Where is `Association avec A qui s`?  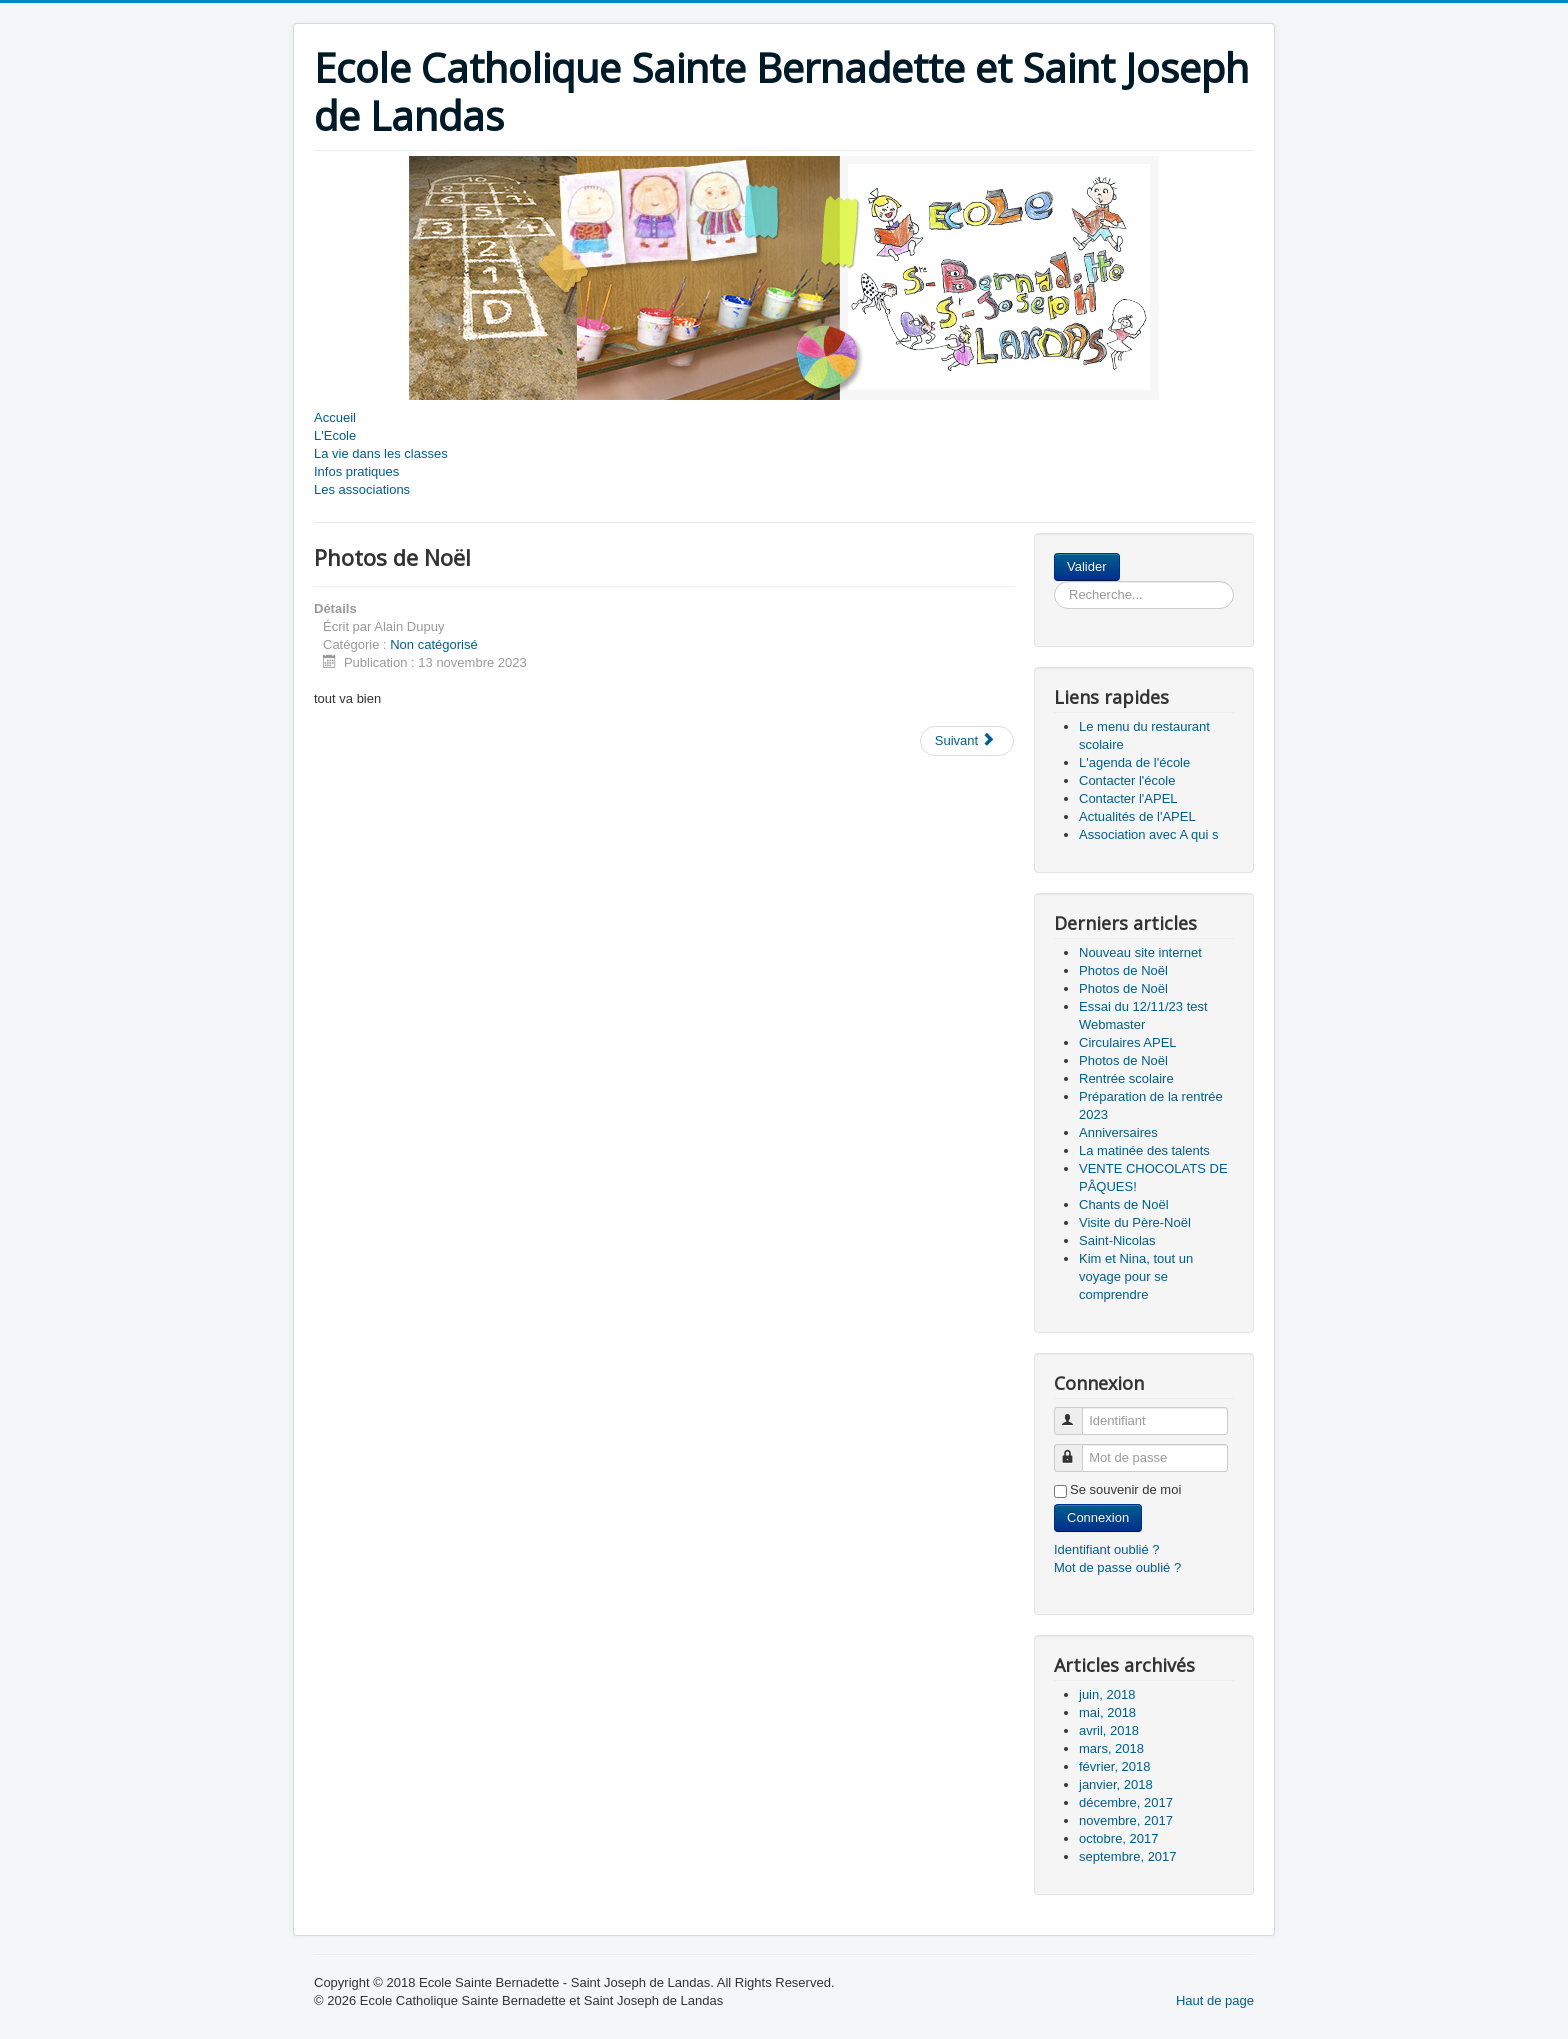
Association avec A qui s is located at coordinates (1148, 834).